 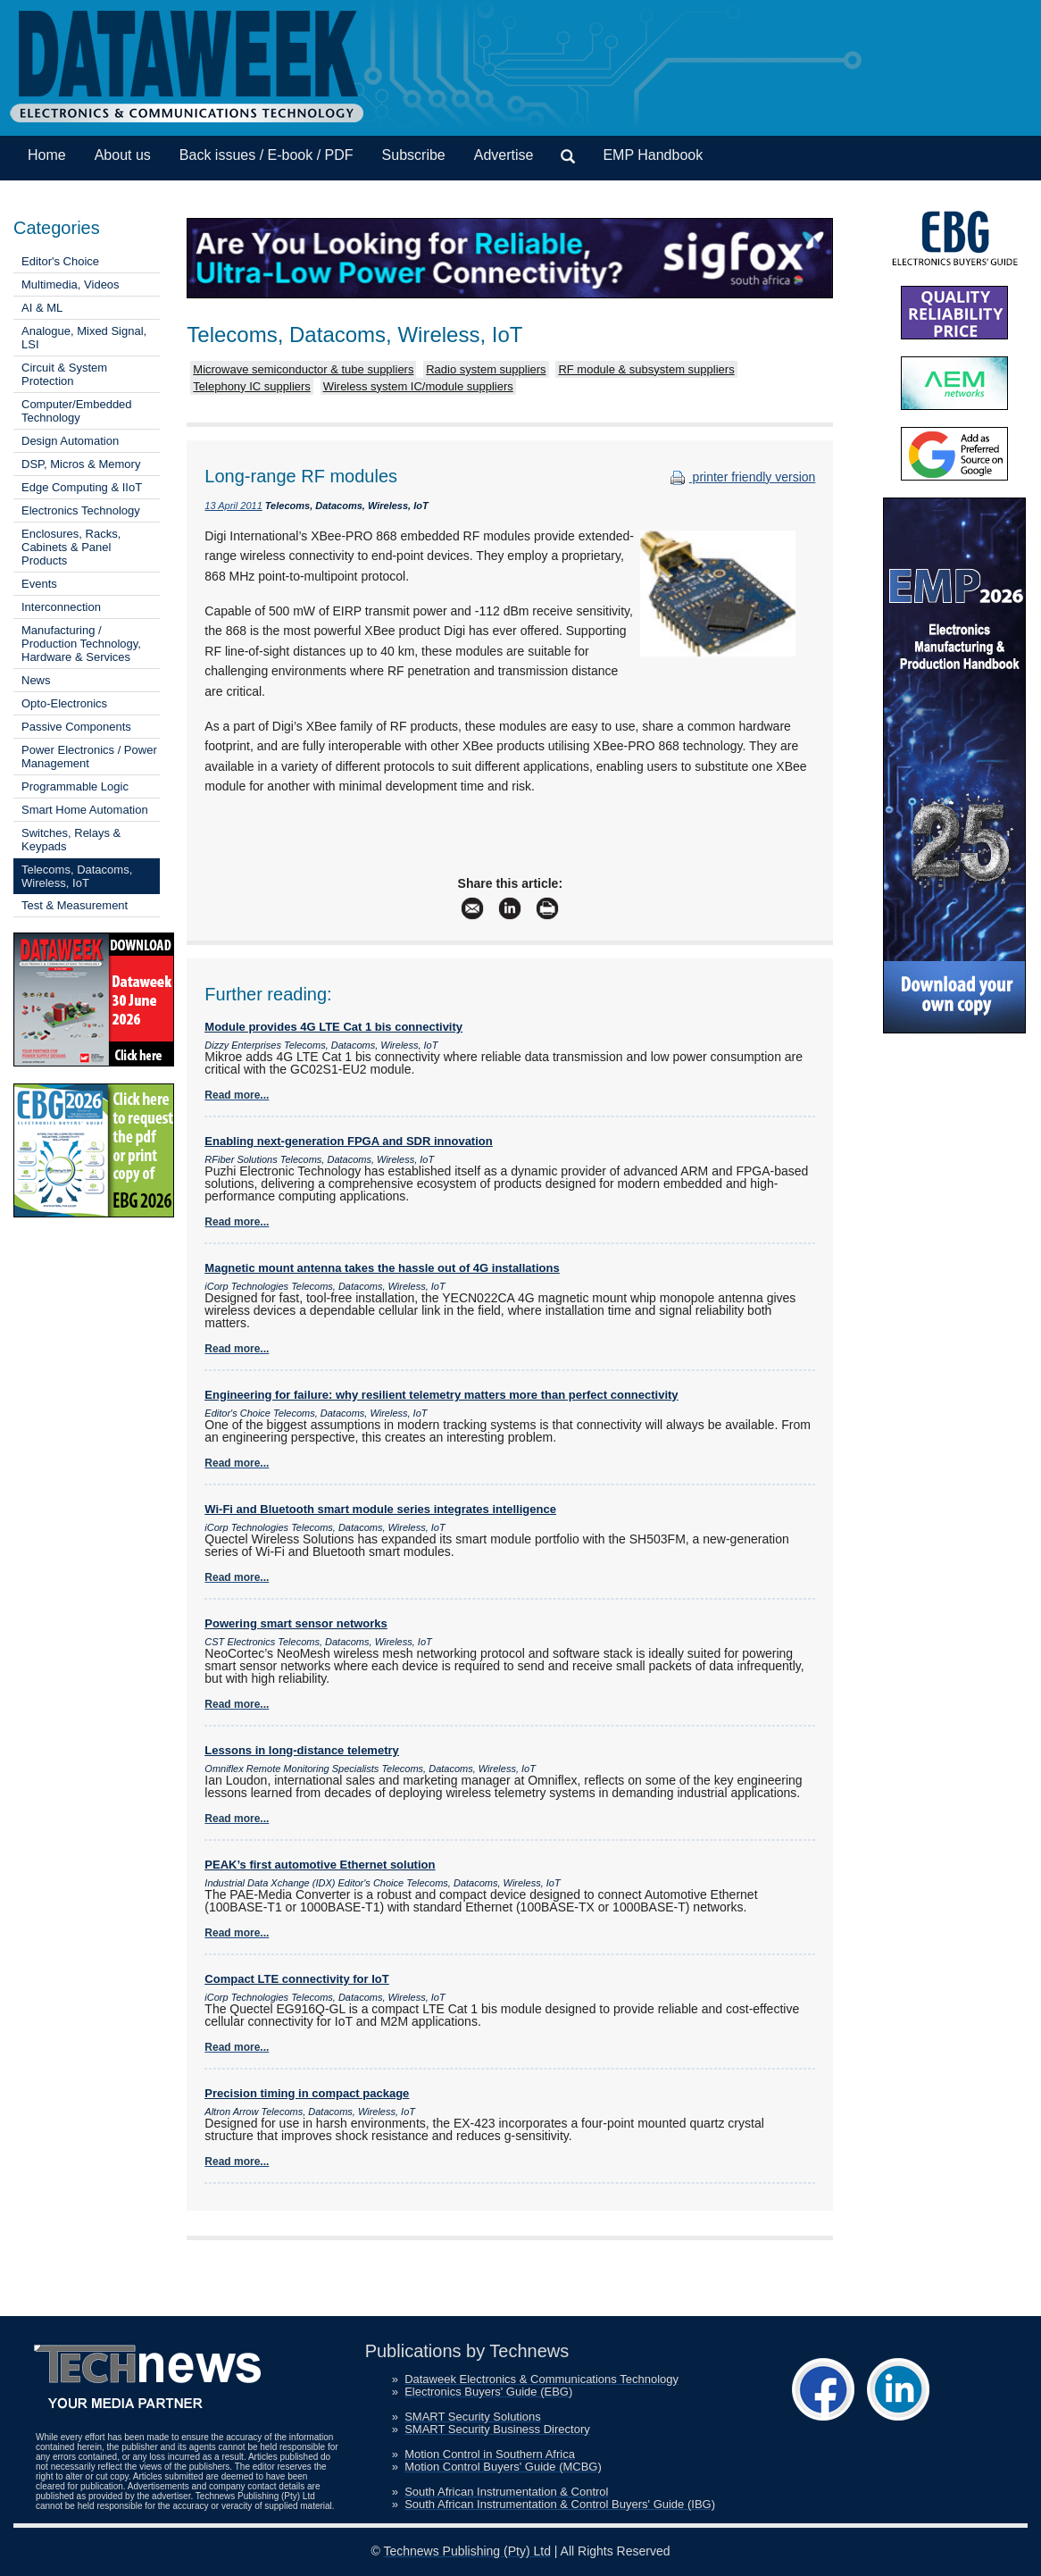 I want to click on Events, so click(x=39, y=583).